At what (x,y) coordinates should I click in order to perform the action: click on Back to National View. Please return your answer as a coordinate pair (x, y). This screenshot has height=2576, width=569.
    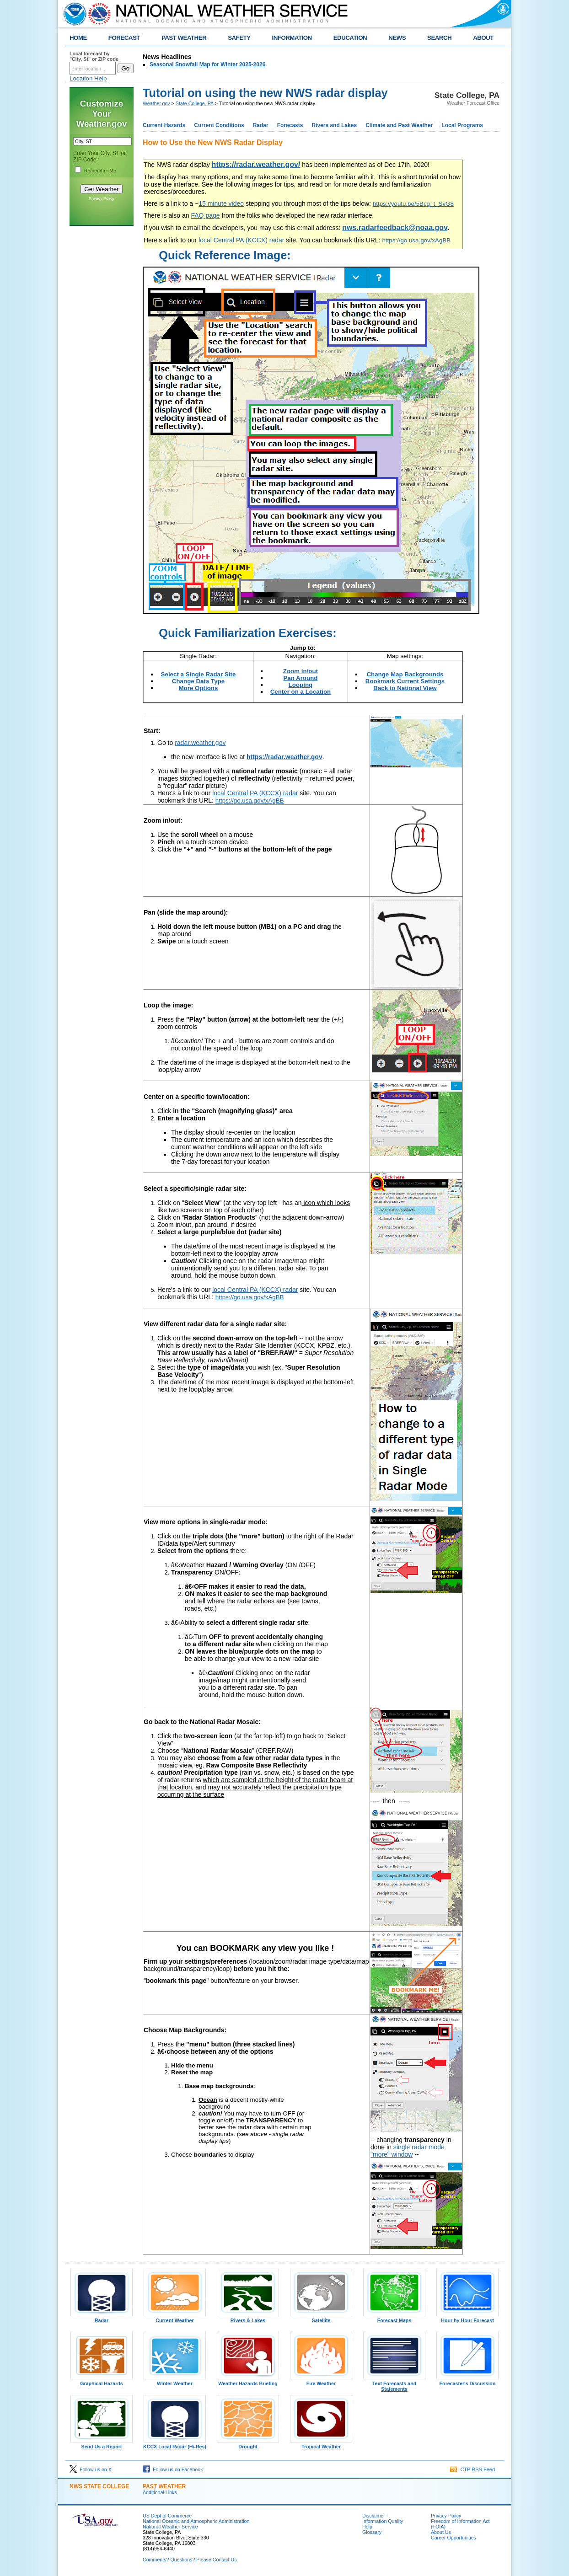
    Looking at the image, I should click on (404, 688).